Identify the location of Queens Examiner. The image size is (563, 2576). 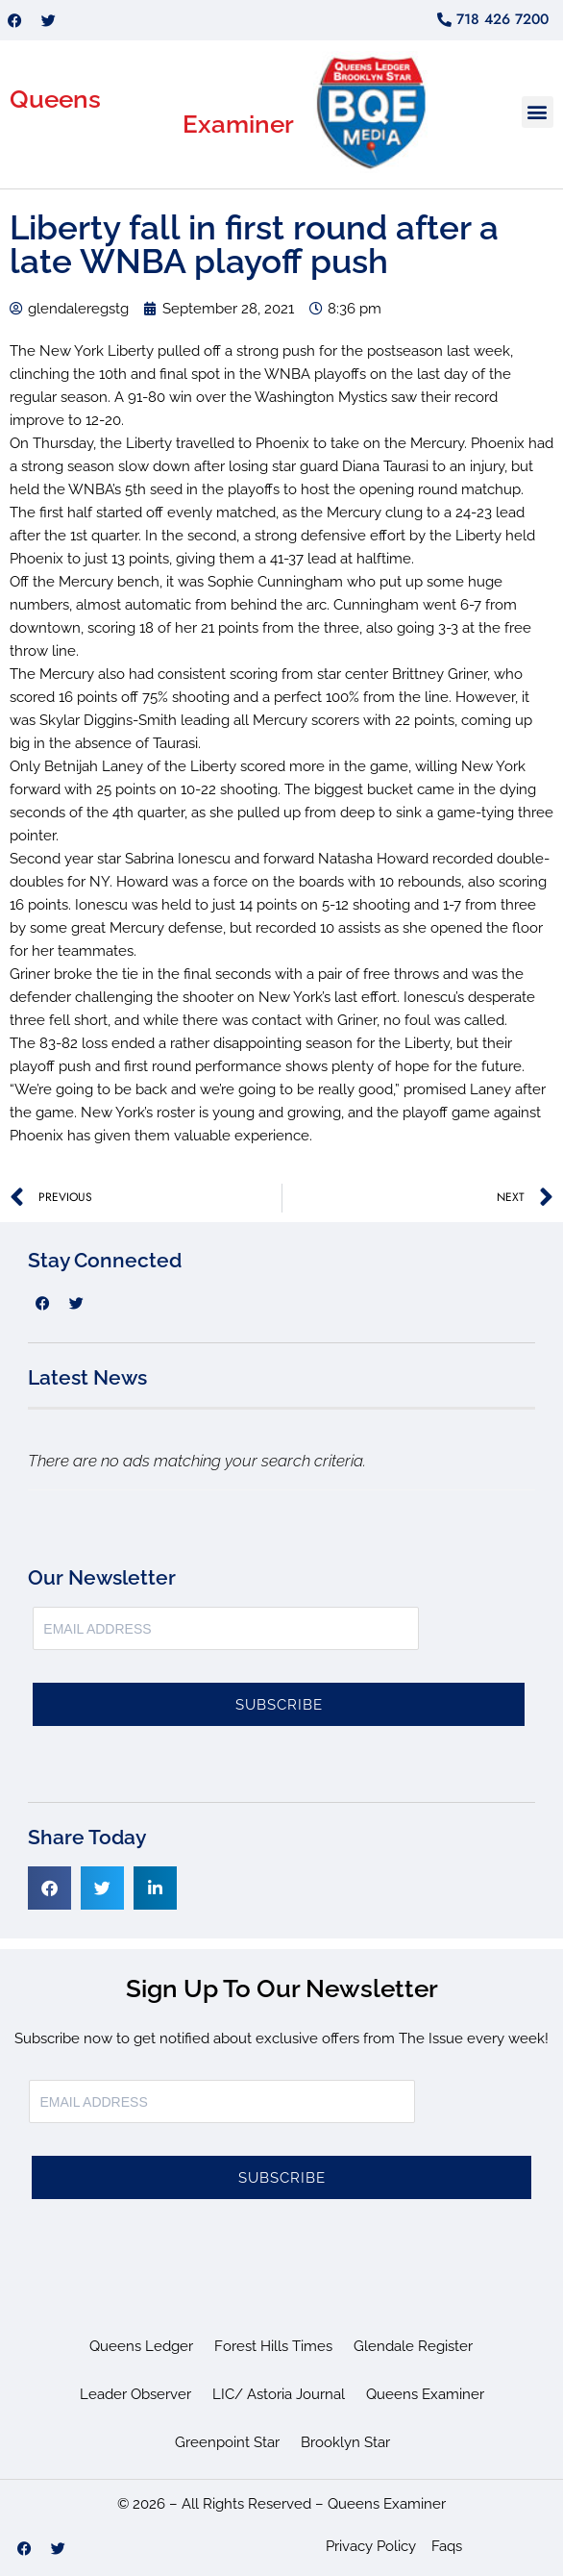
(425, 2394).